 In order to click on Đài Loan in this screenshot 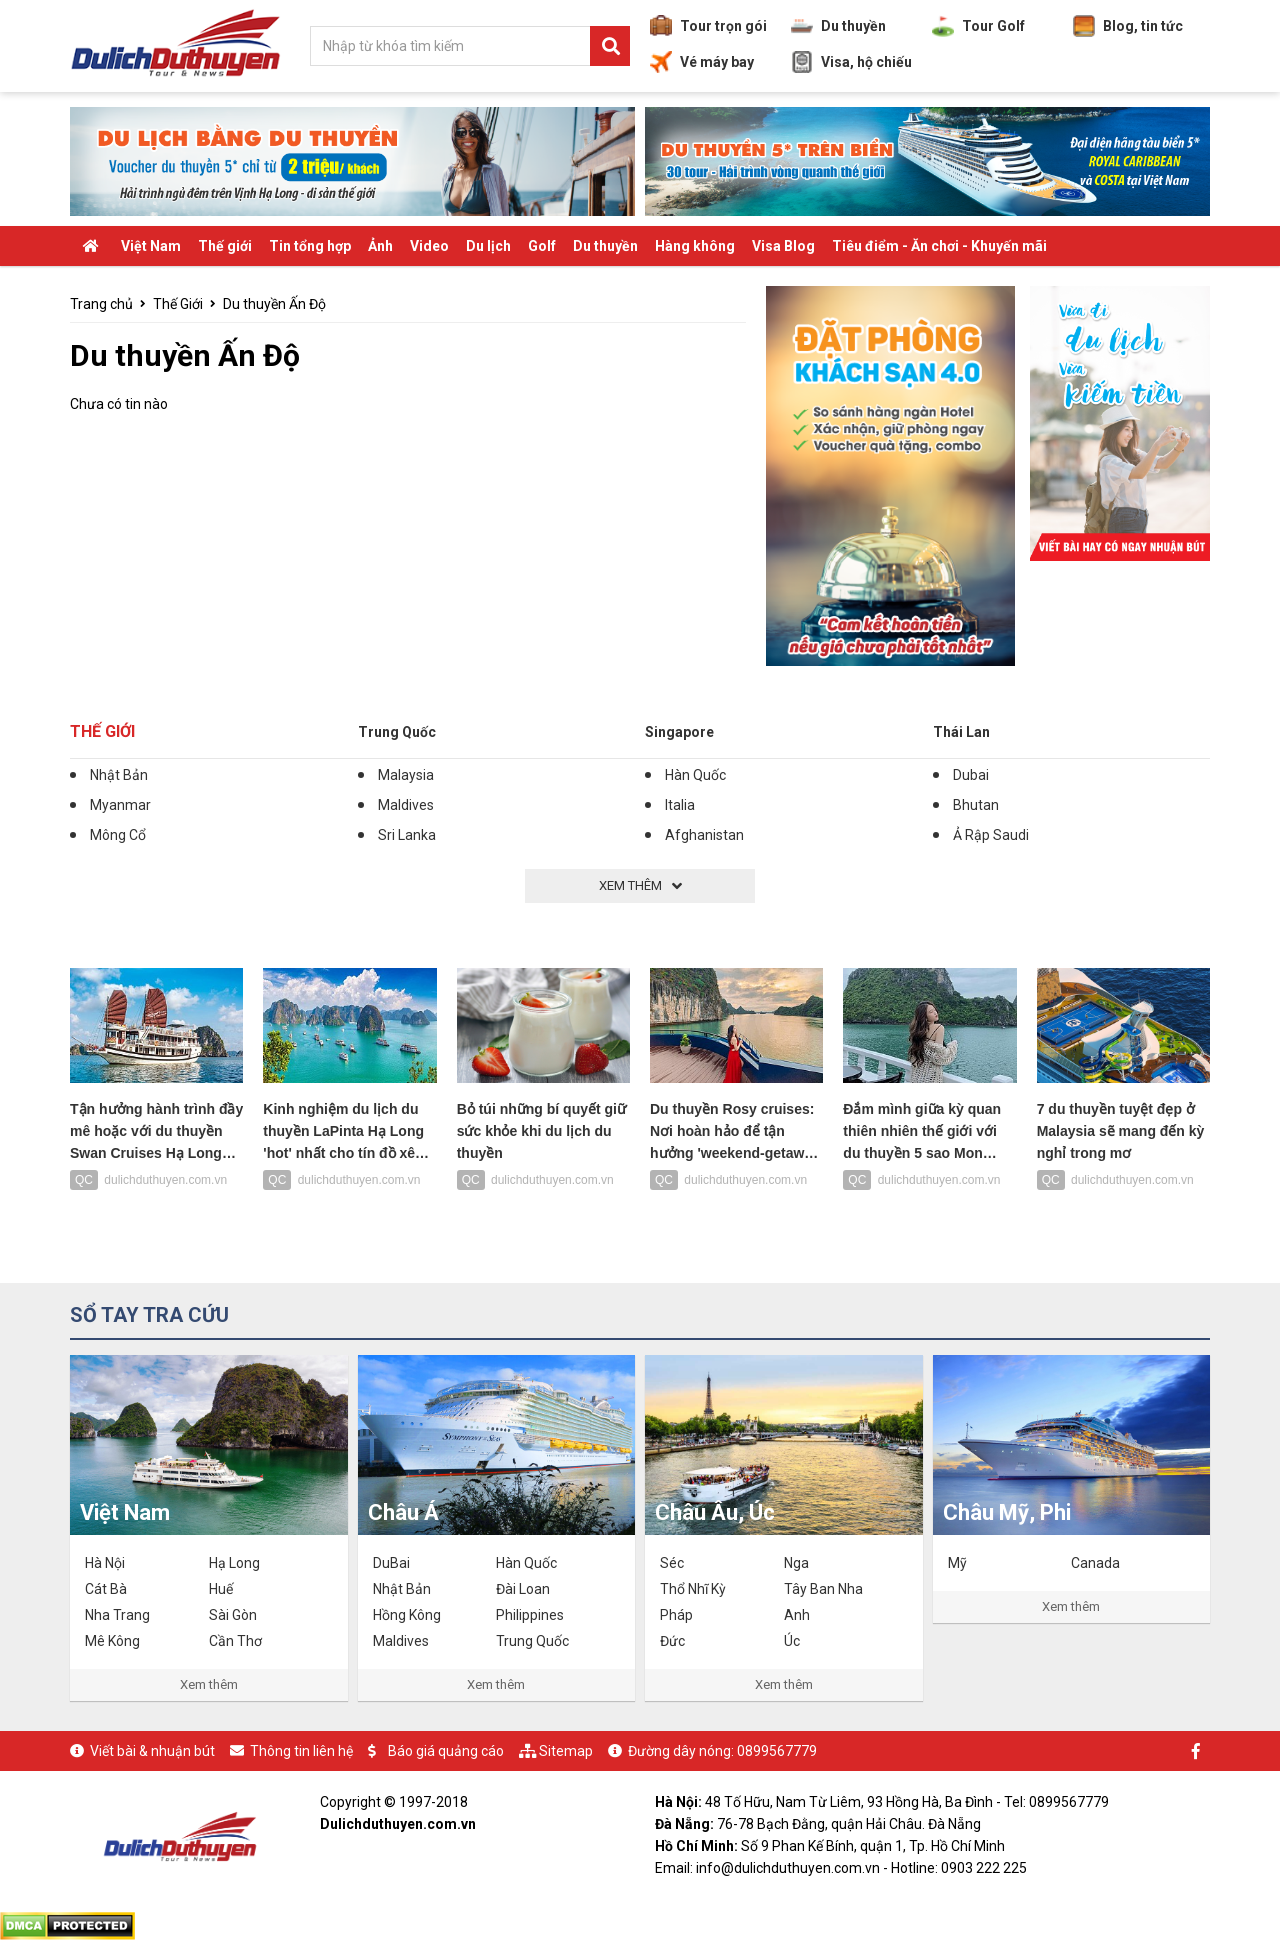, I will do `click(523, 1589)`.